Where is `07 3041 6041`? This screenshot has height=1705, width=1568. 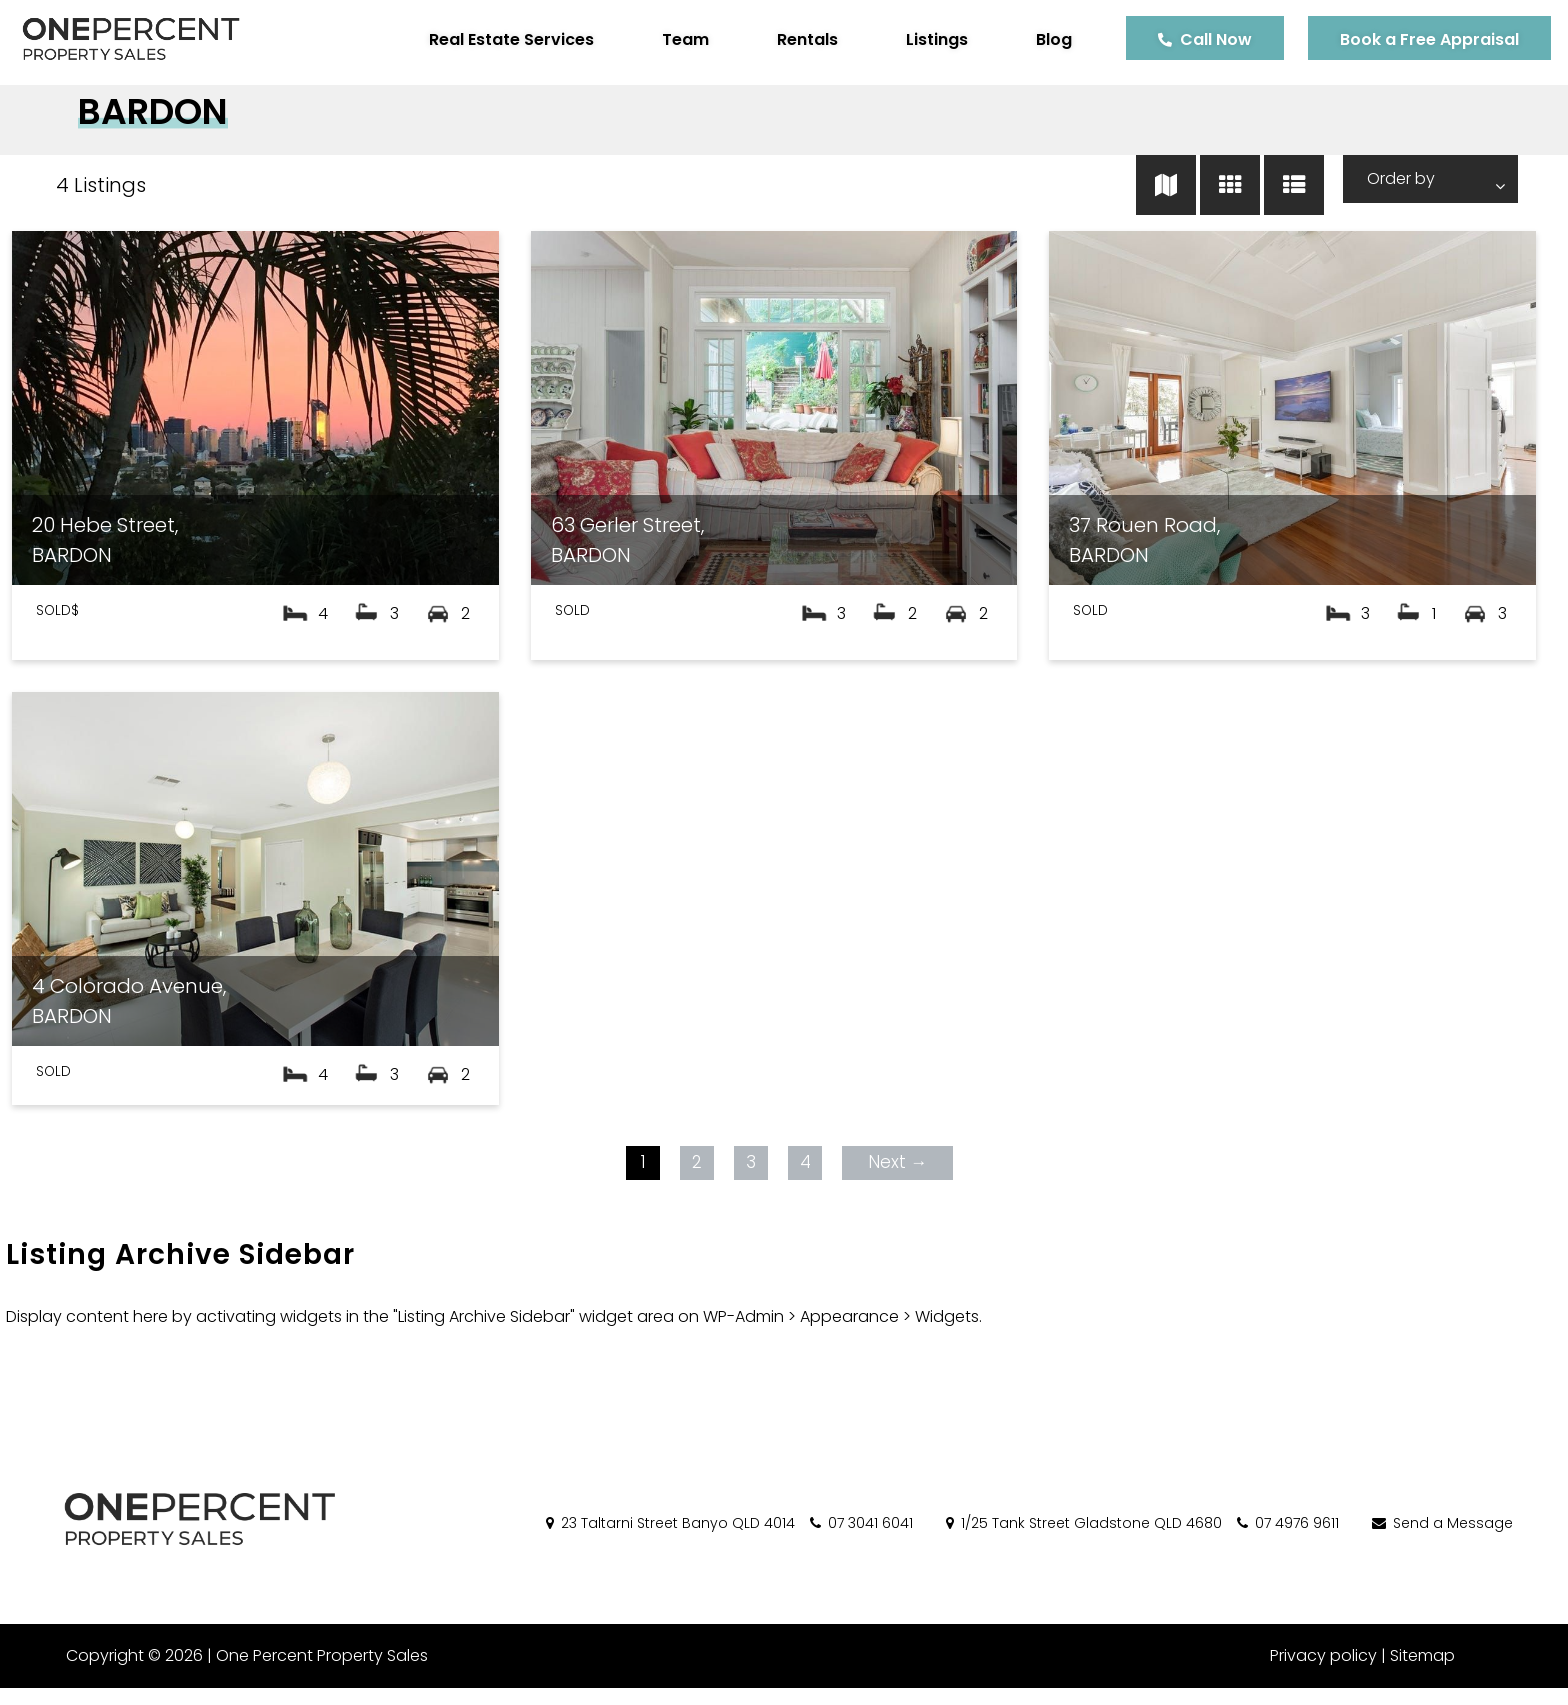
07 3041 6041 is located at coordinates (860, 1539).